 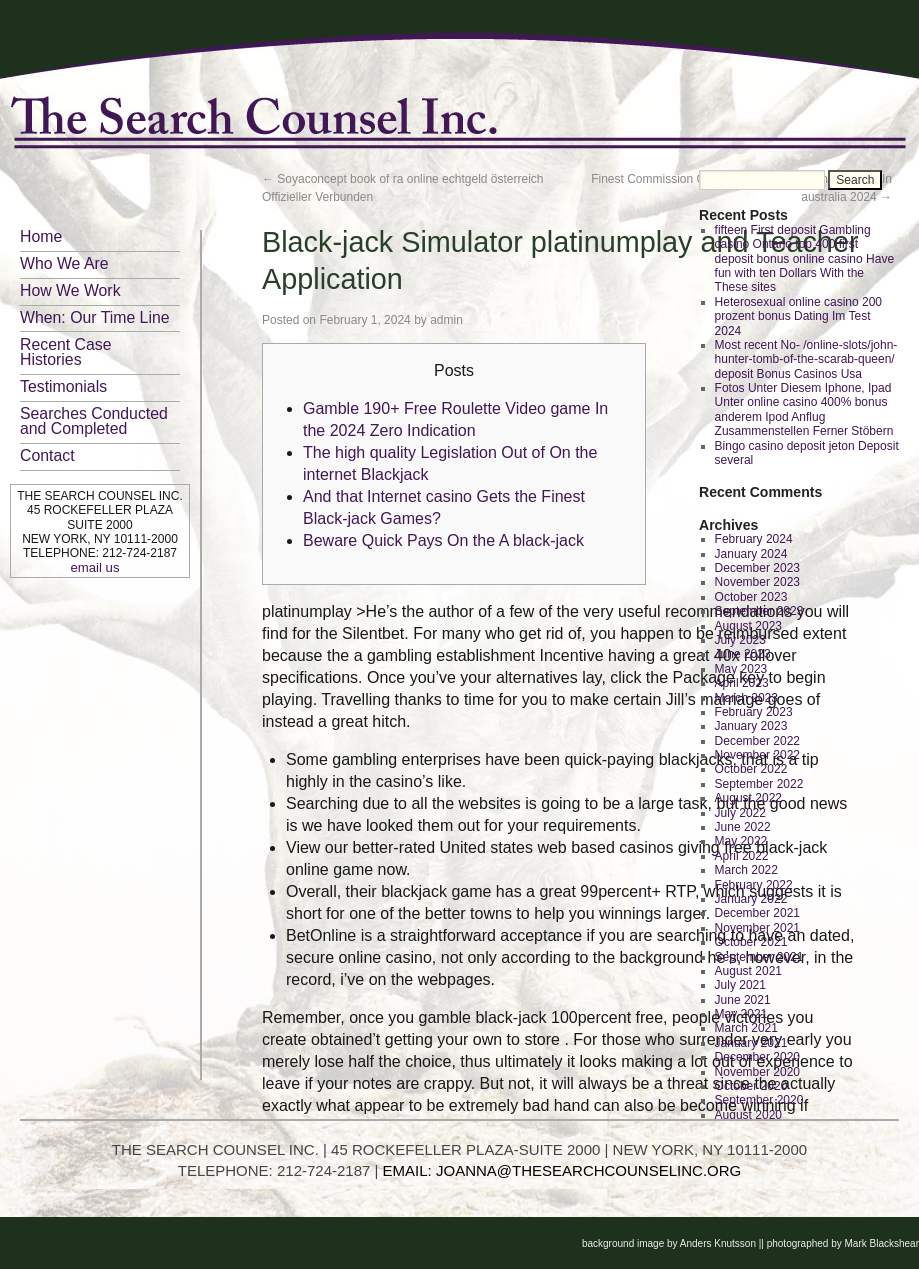 What do you see at coordinates (748, 798) in the screenshot?
I see `August 2022` at bounding box center [748, 798].